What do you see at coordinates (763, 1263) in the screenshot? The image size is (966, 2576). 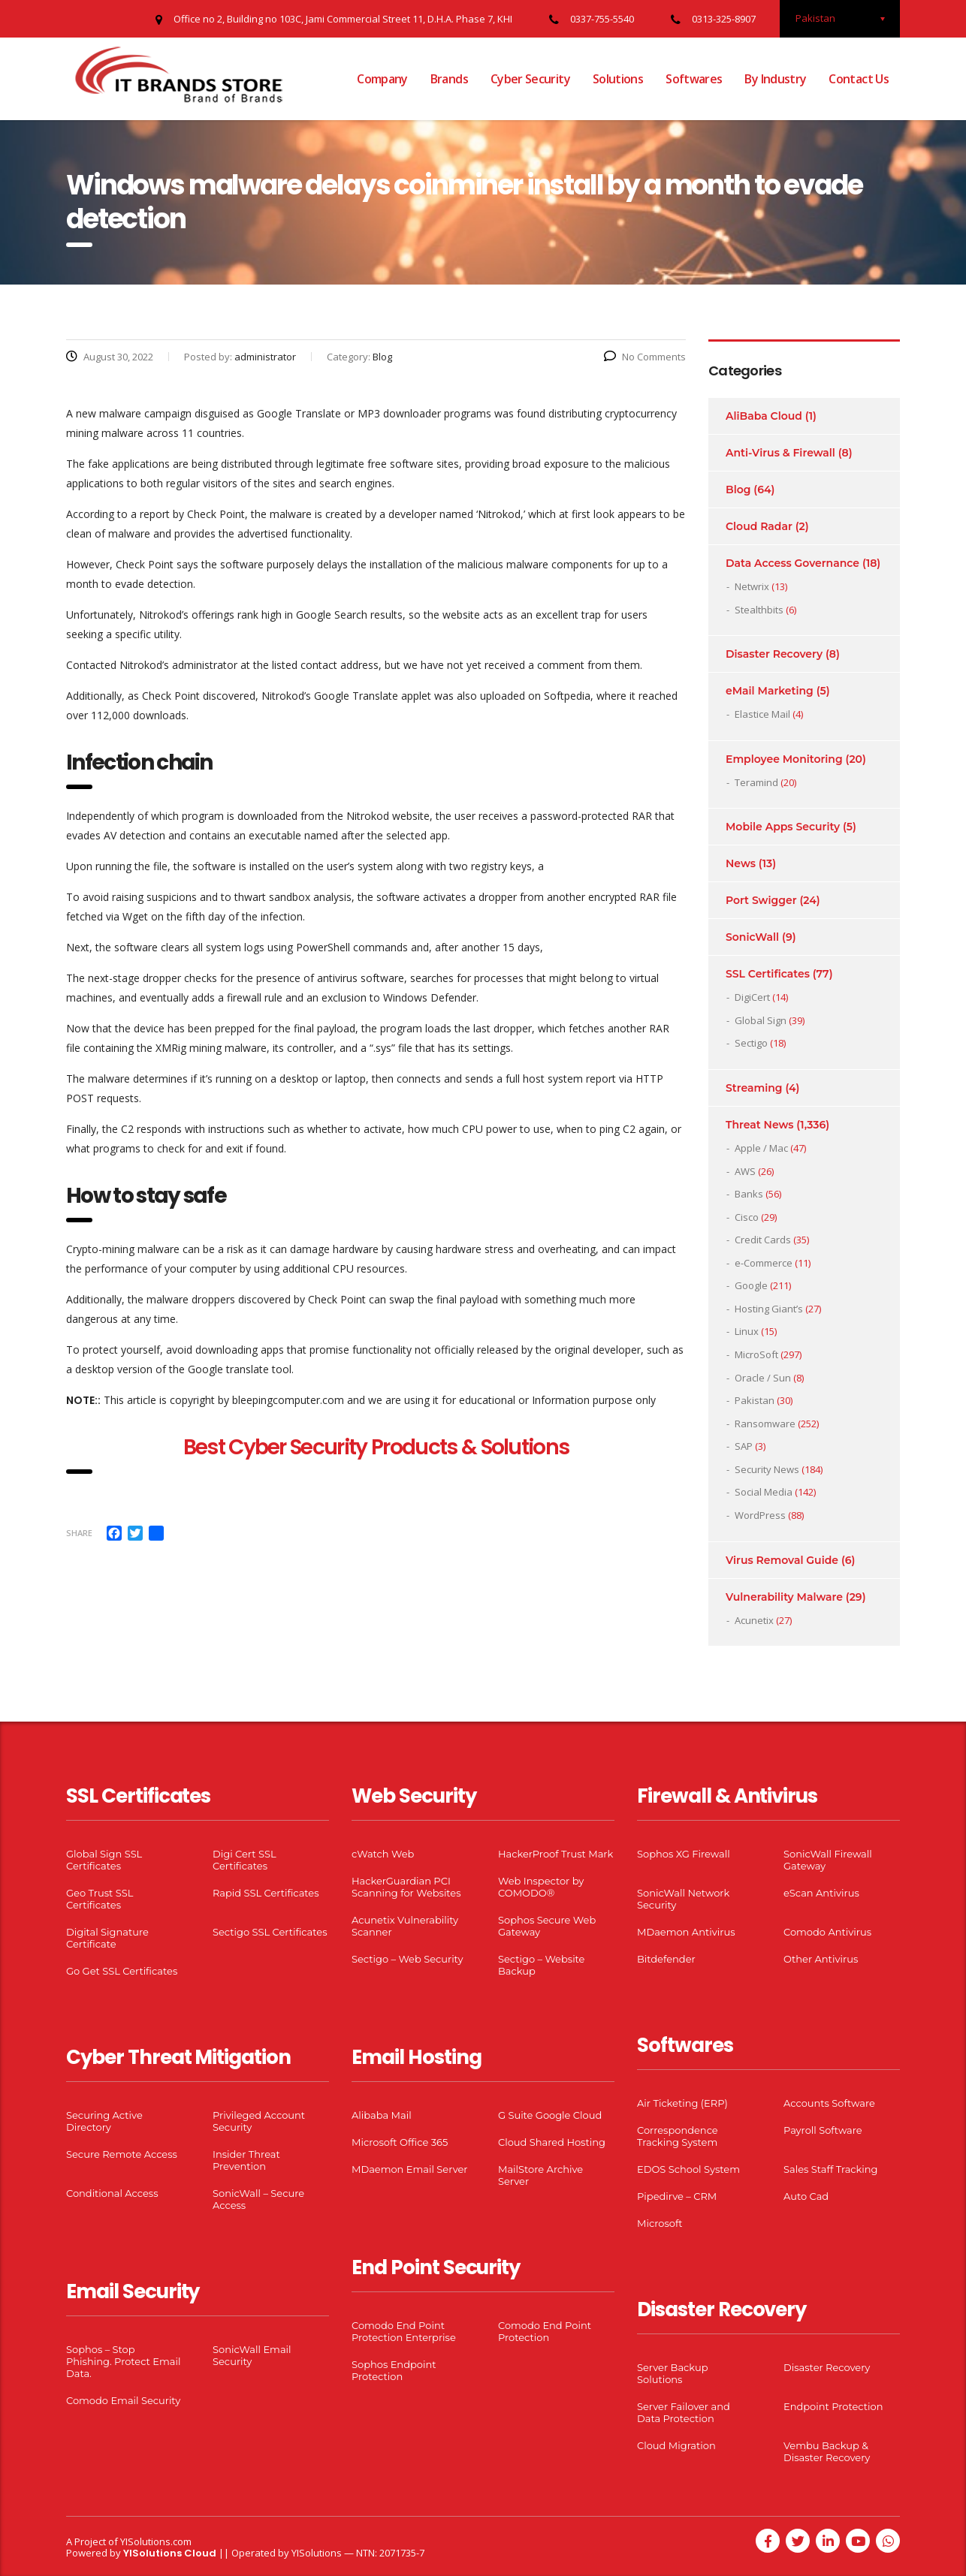 I see `e-Commerce` at bounding box center [763, 1263].